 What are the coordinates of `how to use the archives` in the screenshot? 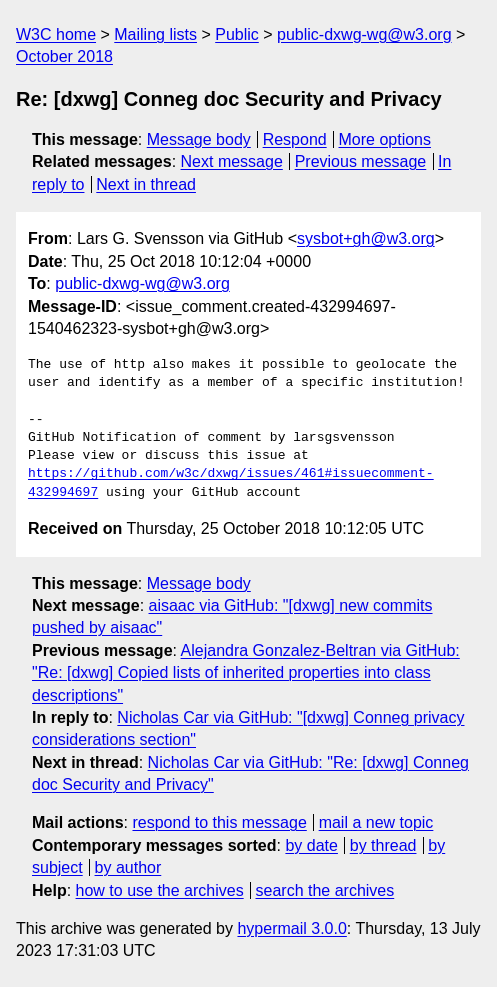 It's located at (160, 890).